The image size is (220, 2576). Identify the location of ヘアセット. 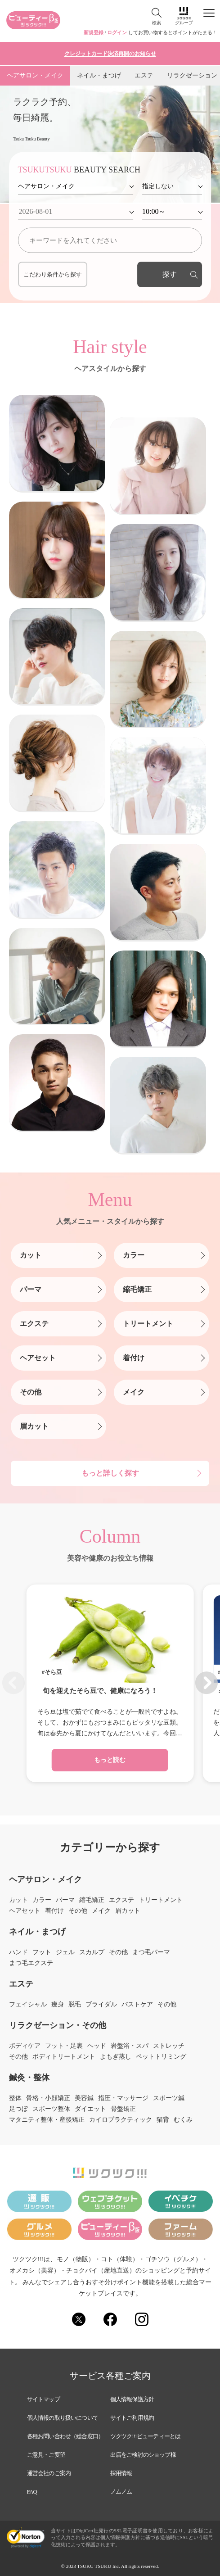
(38, 1358).